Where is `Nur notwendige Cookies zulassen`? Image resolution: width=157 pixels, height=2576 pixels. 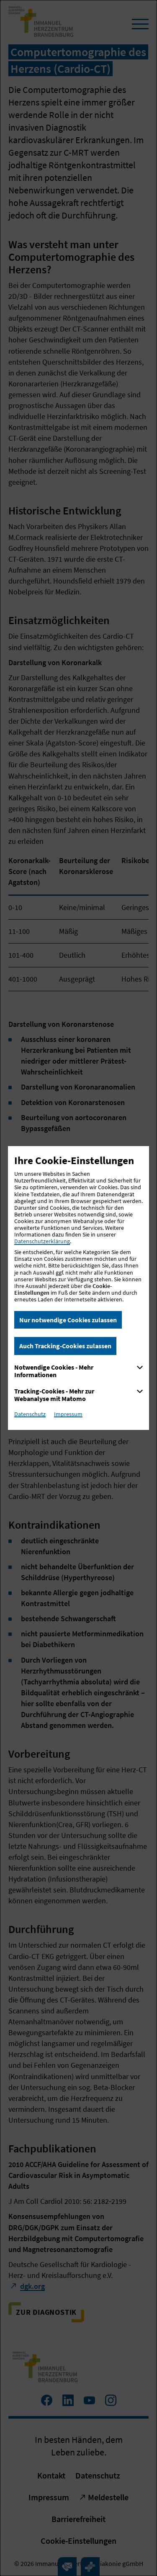 Nur notwendige Cookies zulassen is located at coordinates (68, 1320).